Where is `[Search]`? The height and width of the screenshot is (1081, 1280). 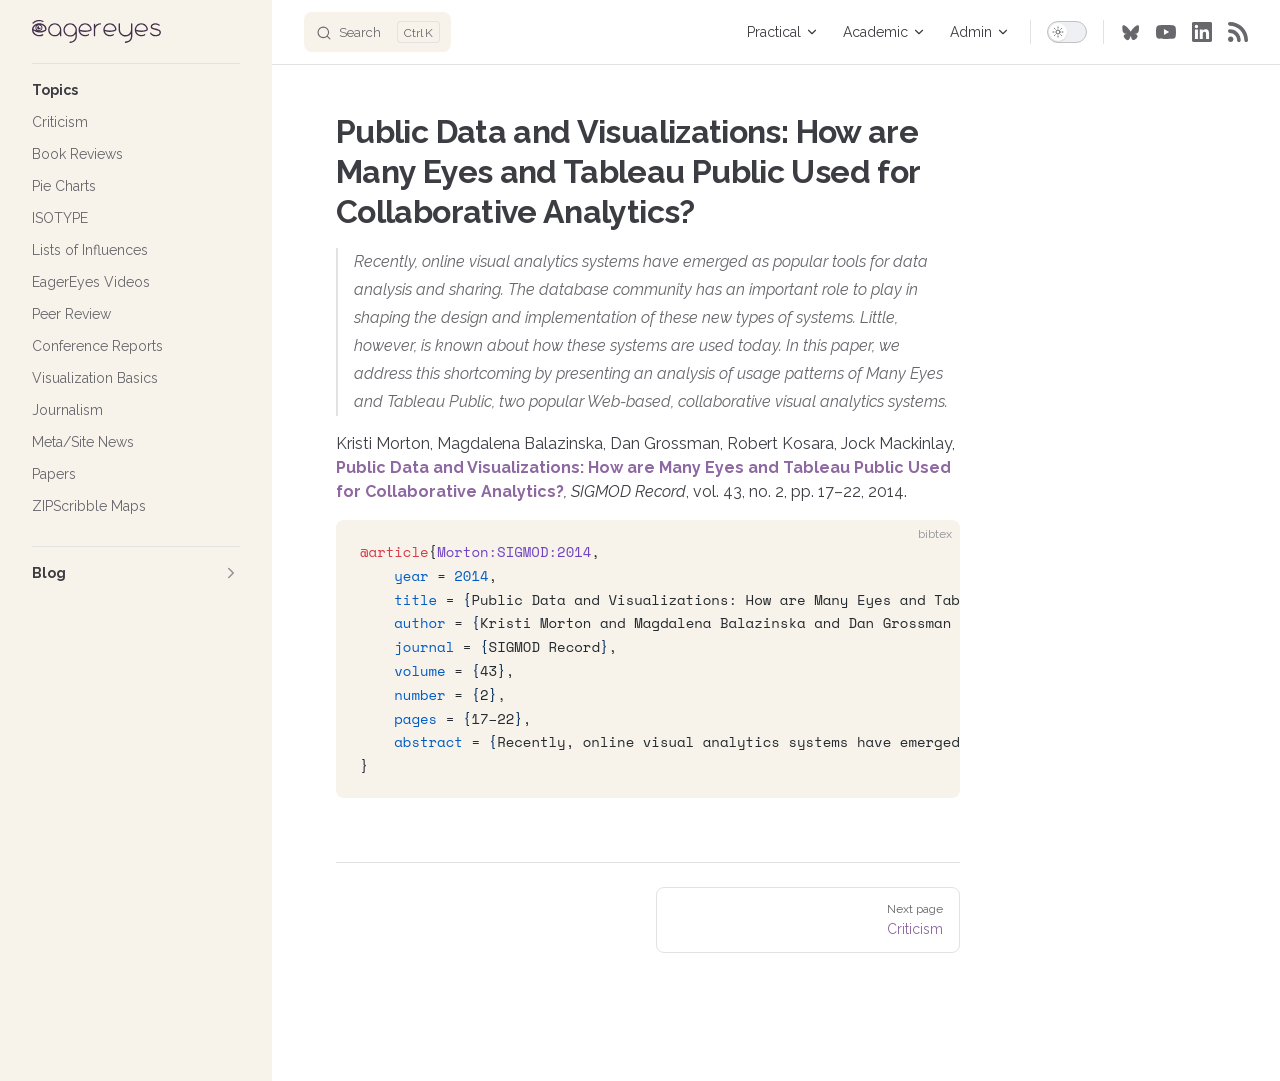
[Search] is located at coordinates (377, 32).